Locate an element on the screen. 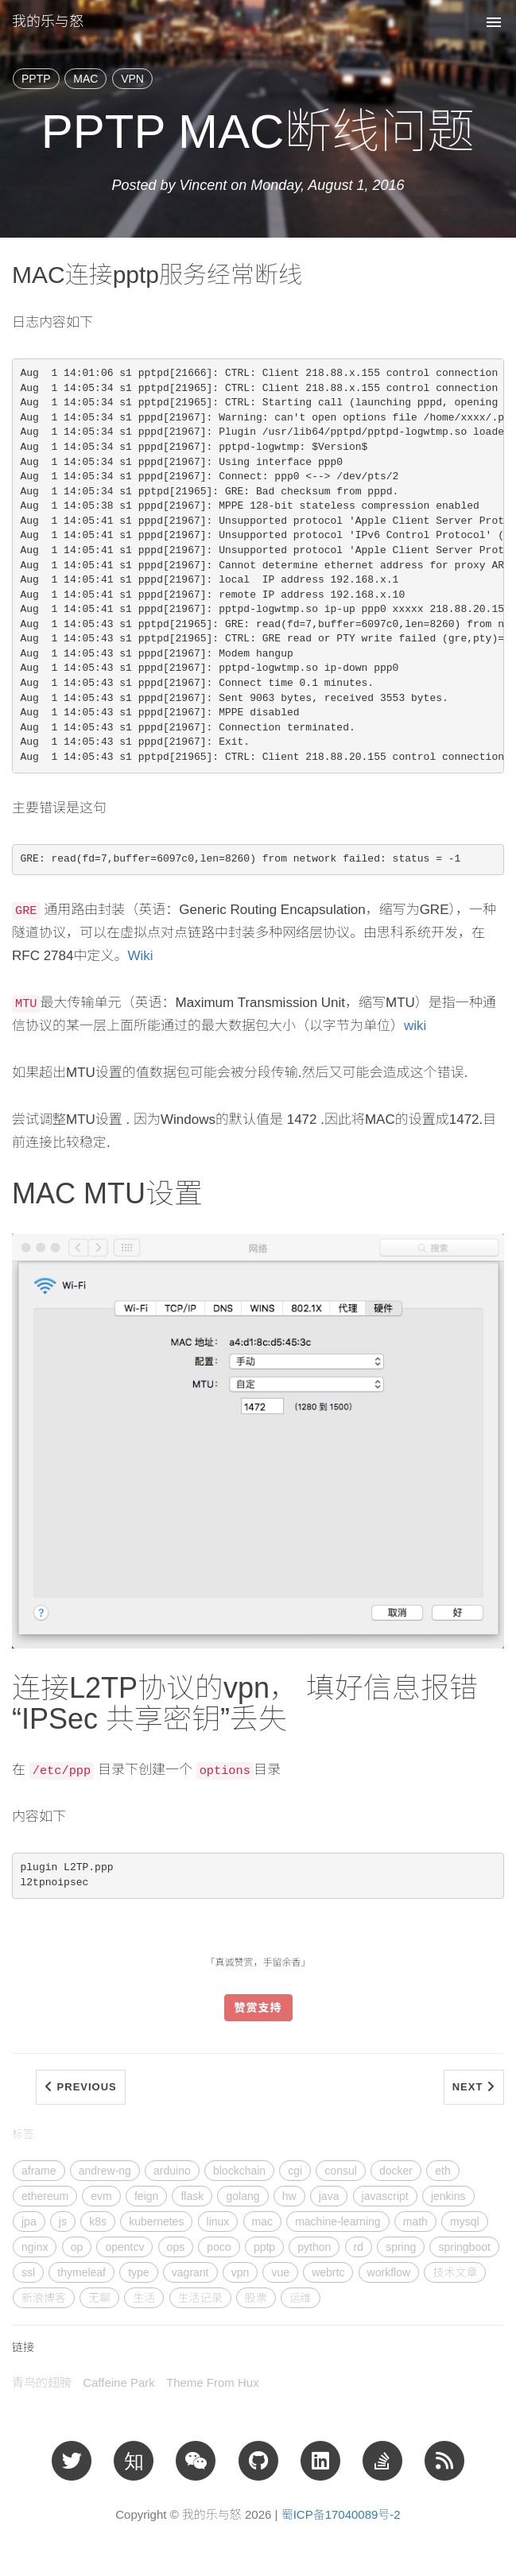  ops is located at coordinates (176, 2247).